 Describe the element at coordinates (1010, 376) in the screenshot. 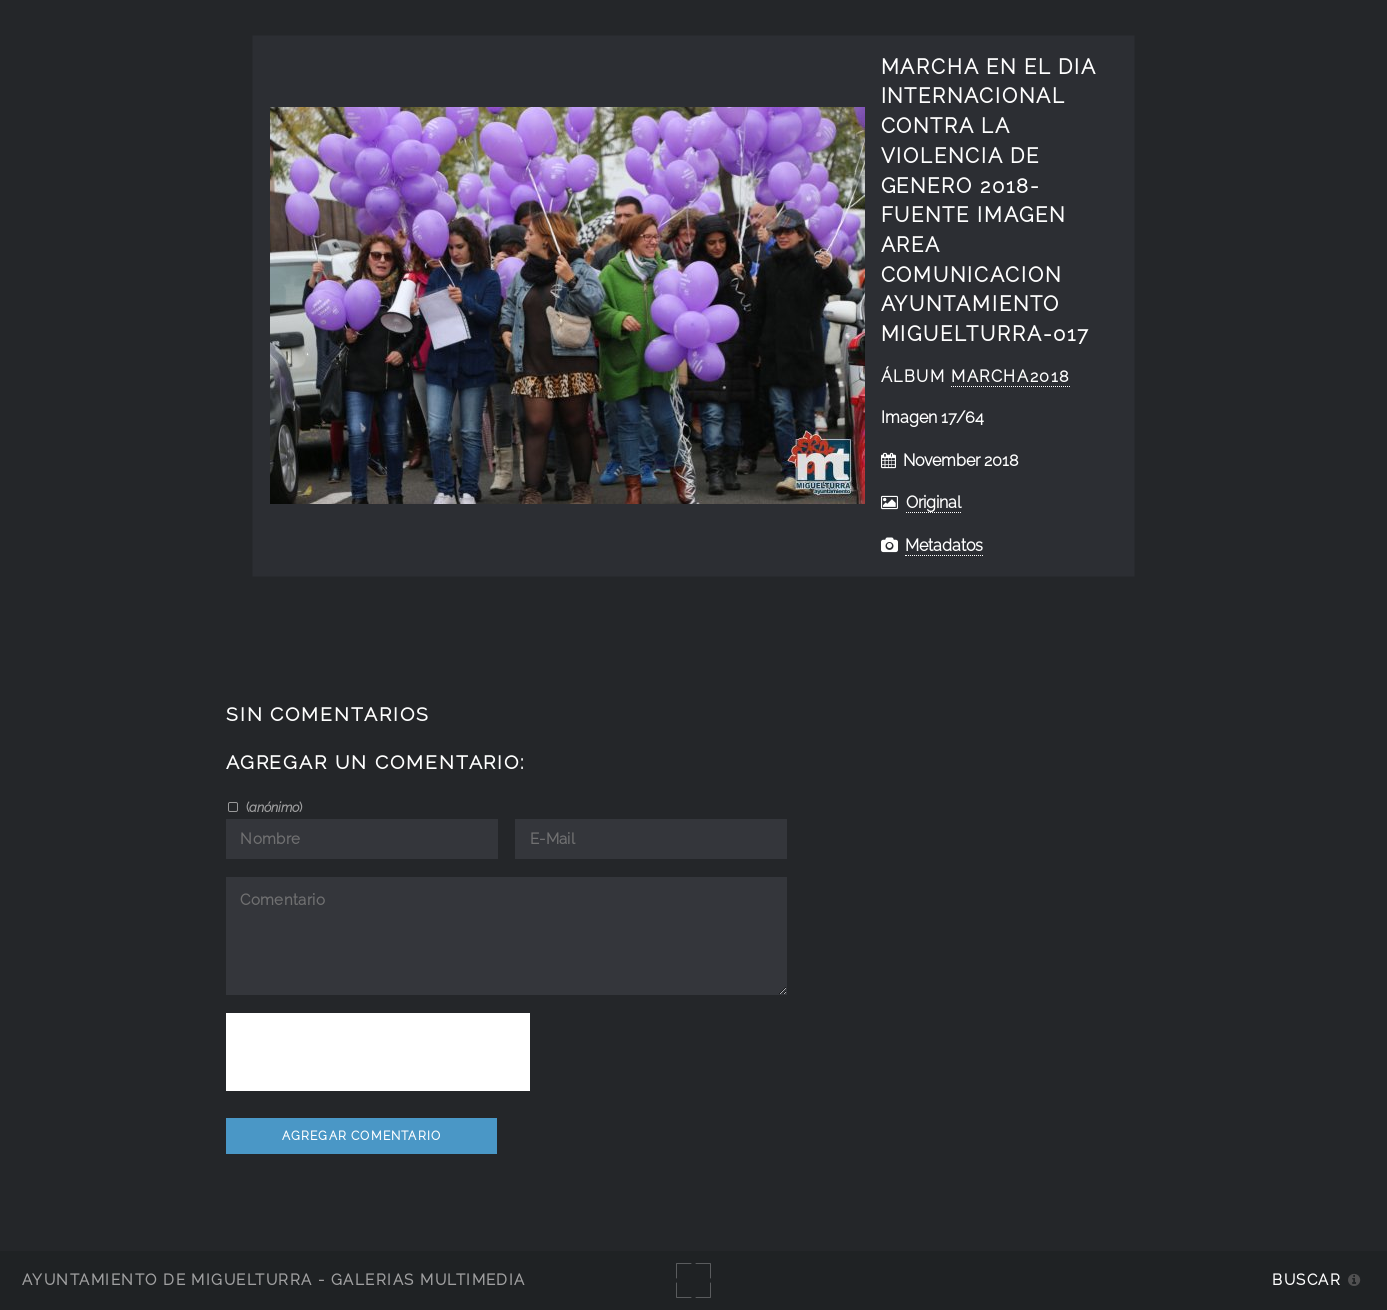

I see `Marcha2018` at that location.